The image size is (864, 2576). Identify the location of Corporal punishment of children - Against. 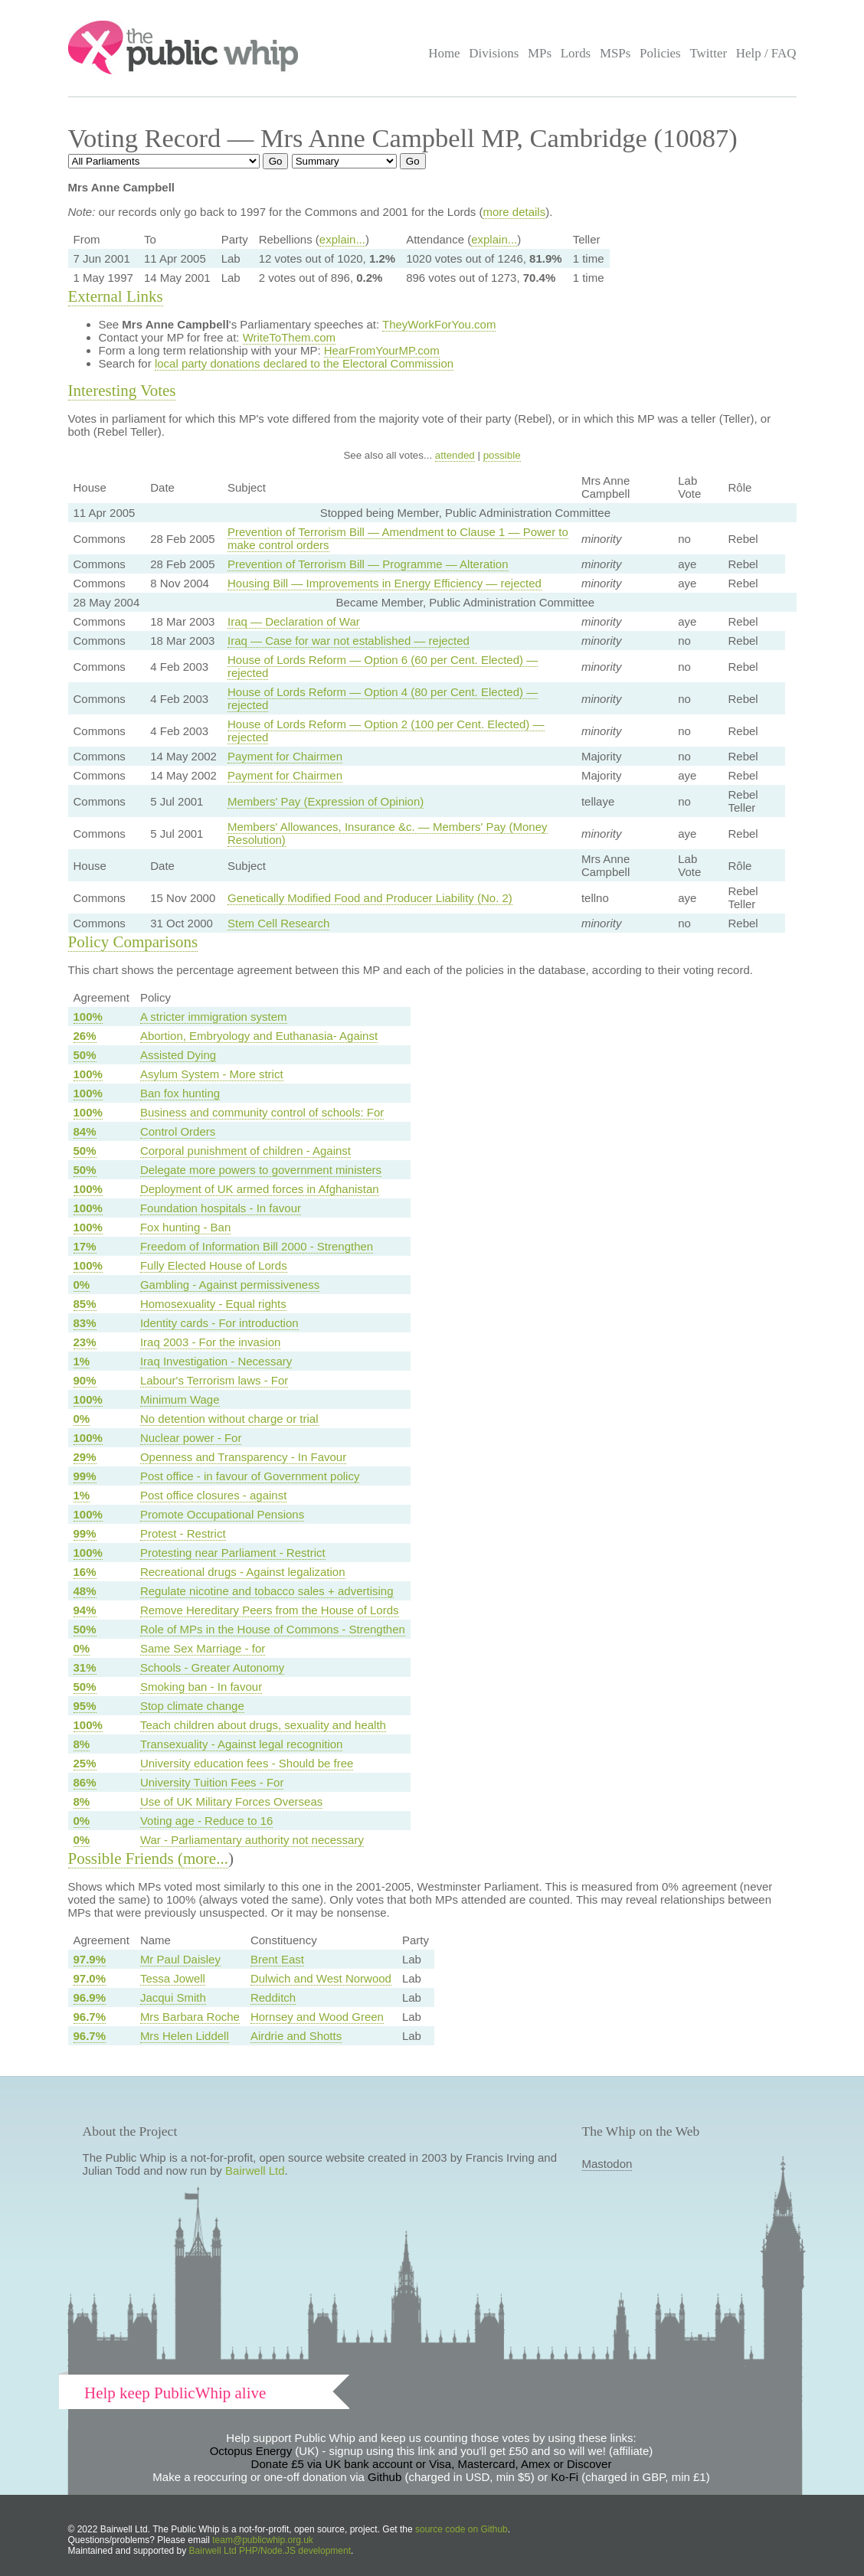
(245, 1150).